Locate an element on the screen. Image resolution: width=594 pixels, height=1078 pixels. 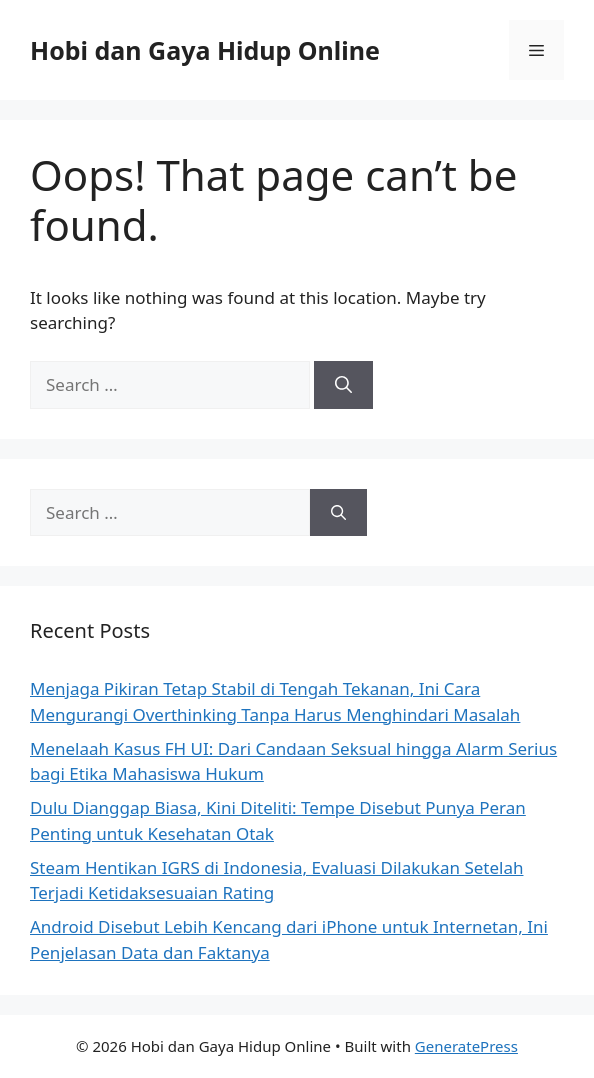
GeneratePress is located at coordinates (466, 1046).